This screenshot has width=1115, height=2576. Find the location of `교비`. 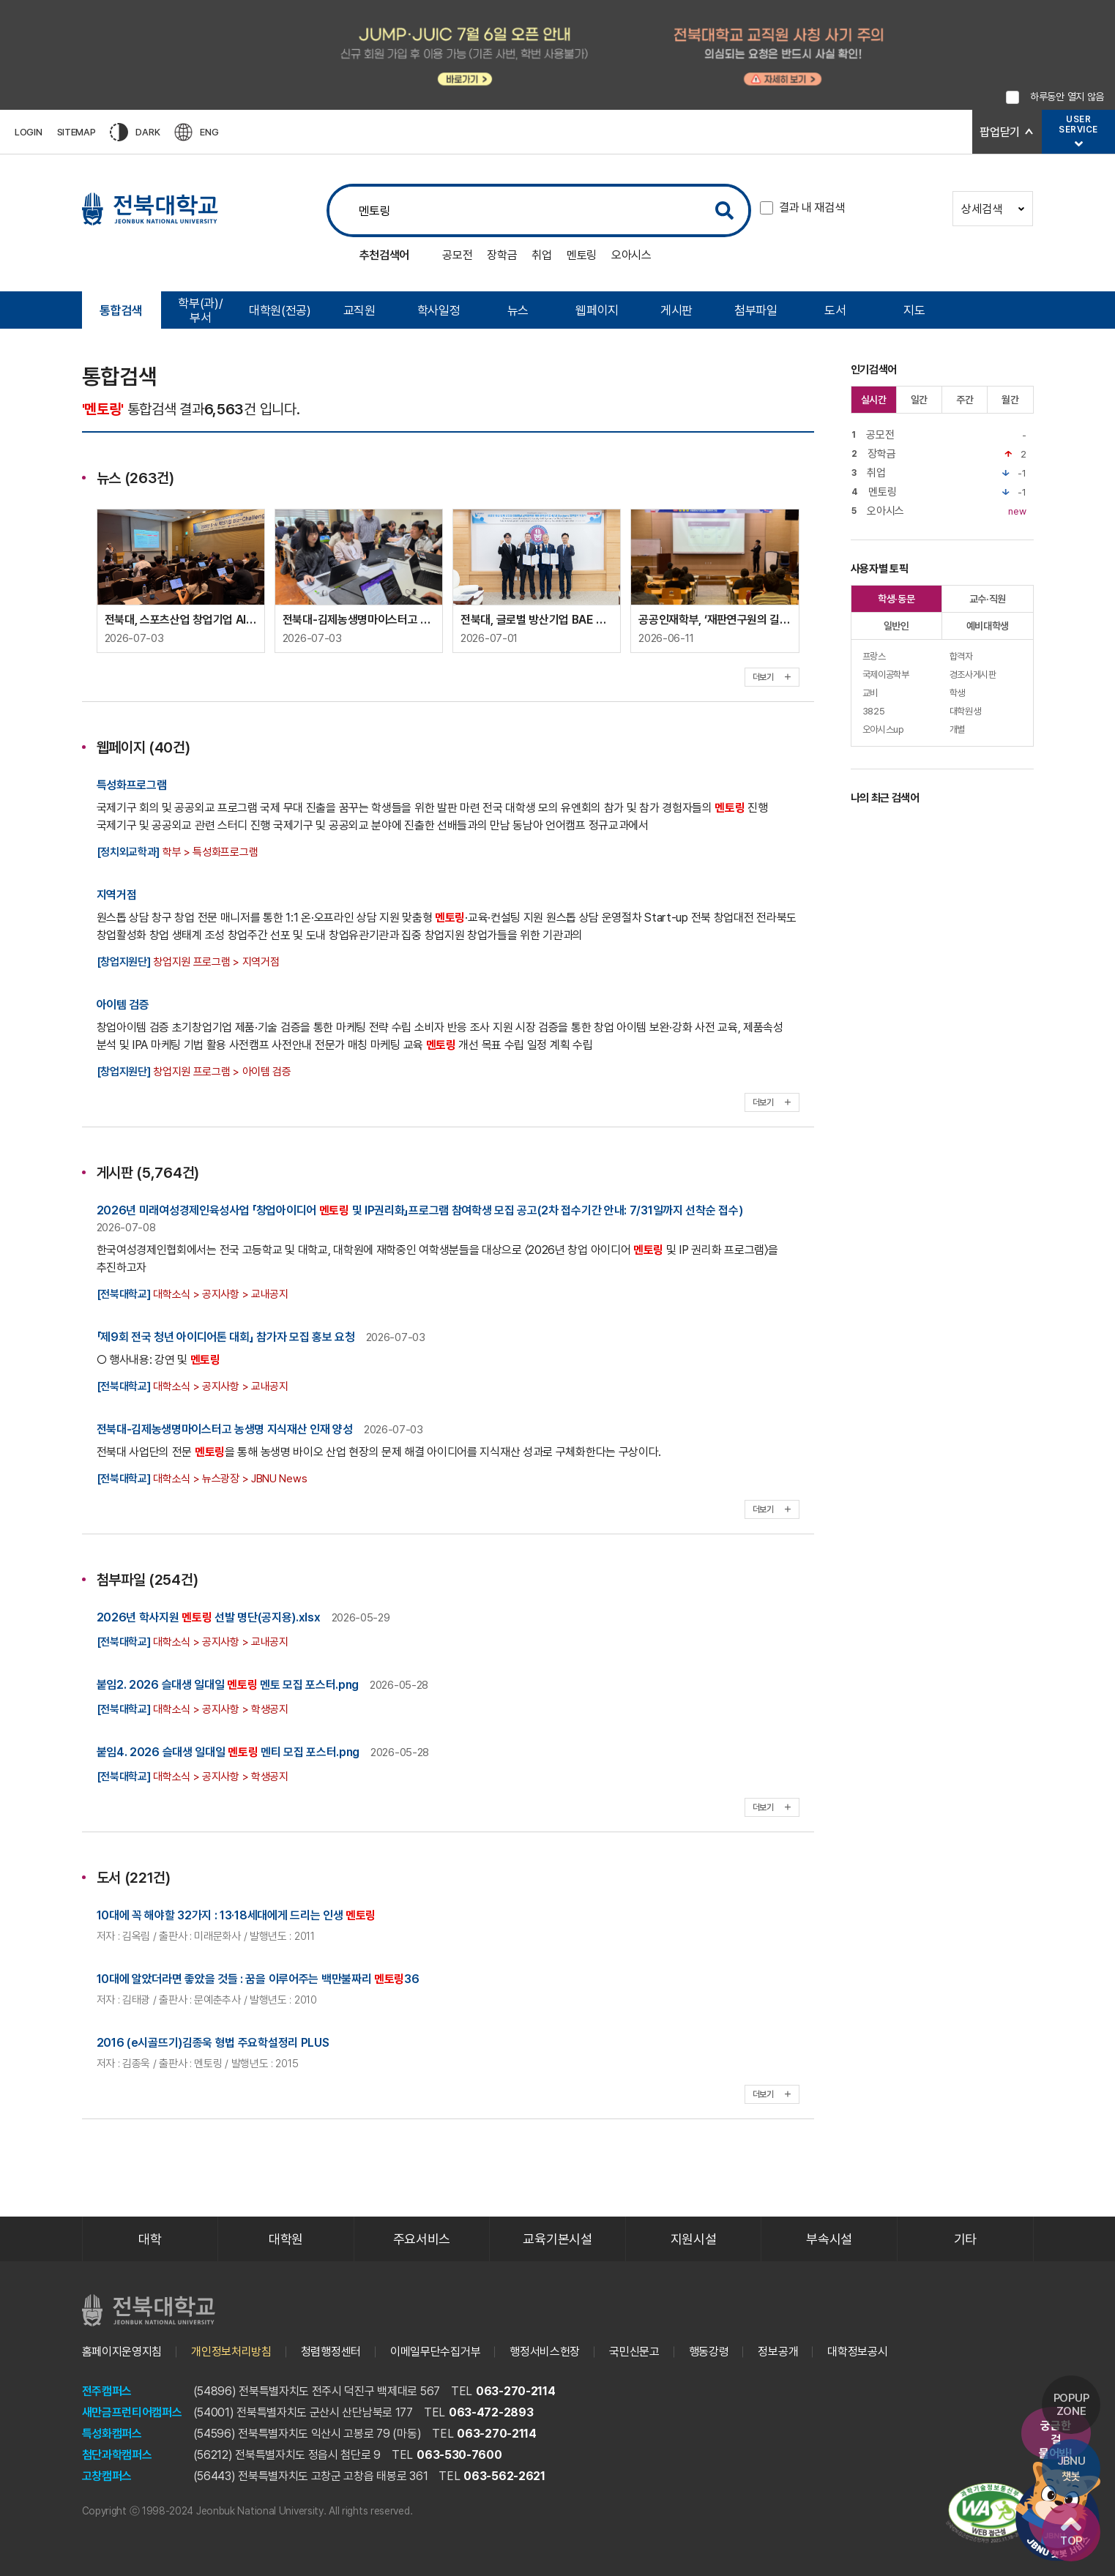

교비 is located at coordinates (870, 692).